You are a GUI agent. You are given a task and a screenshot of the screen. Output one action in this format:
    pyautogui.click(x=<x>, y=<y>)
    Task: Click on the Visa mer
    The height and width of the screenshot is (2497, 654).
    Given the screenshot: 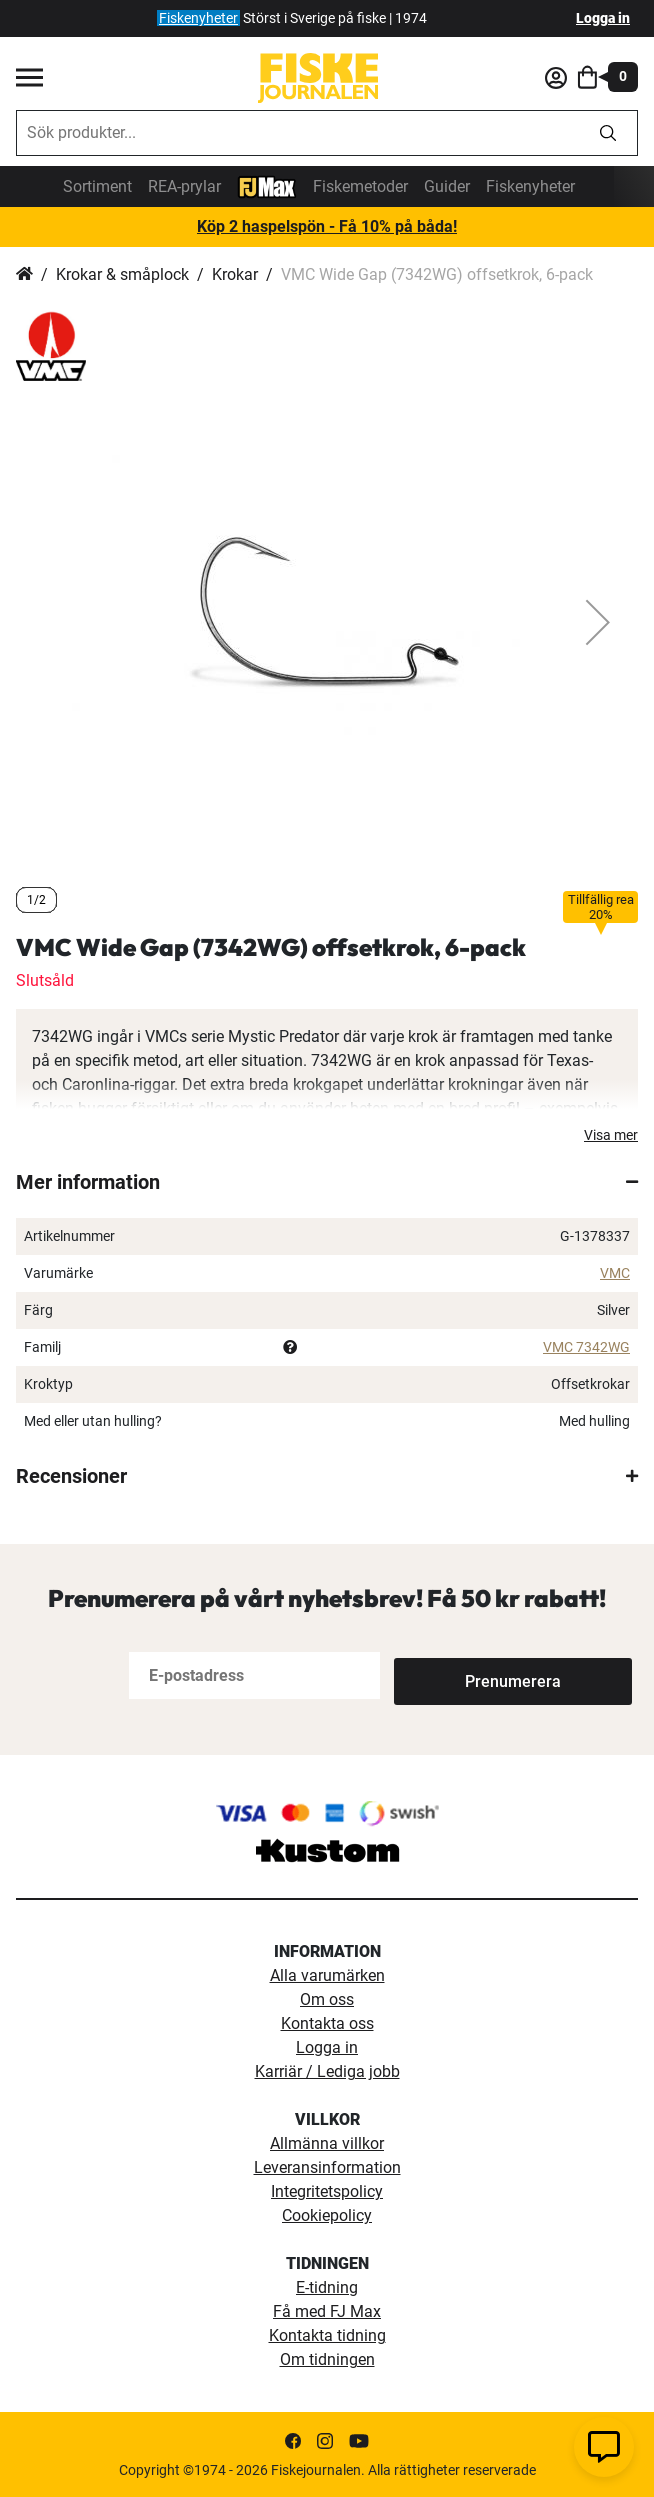 What is the action you would take?
    pyautogui.click(x=611, y=1135)
    